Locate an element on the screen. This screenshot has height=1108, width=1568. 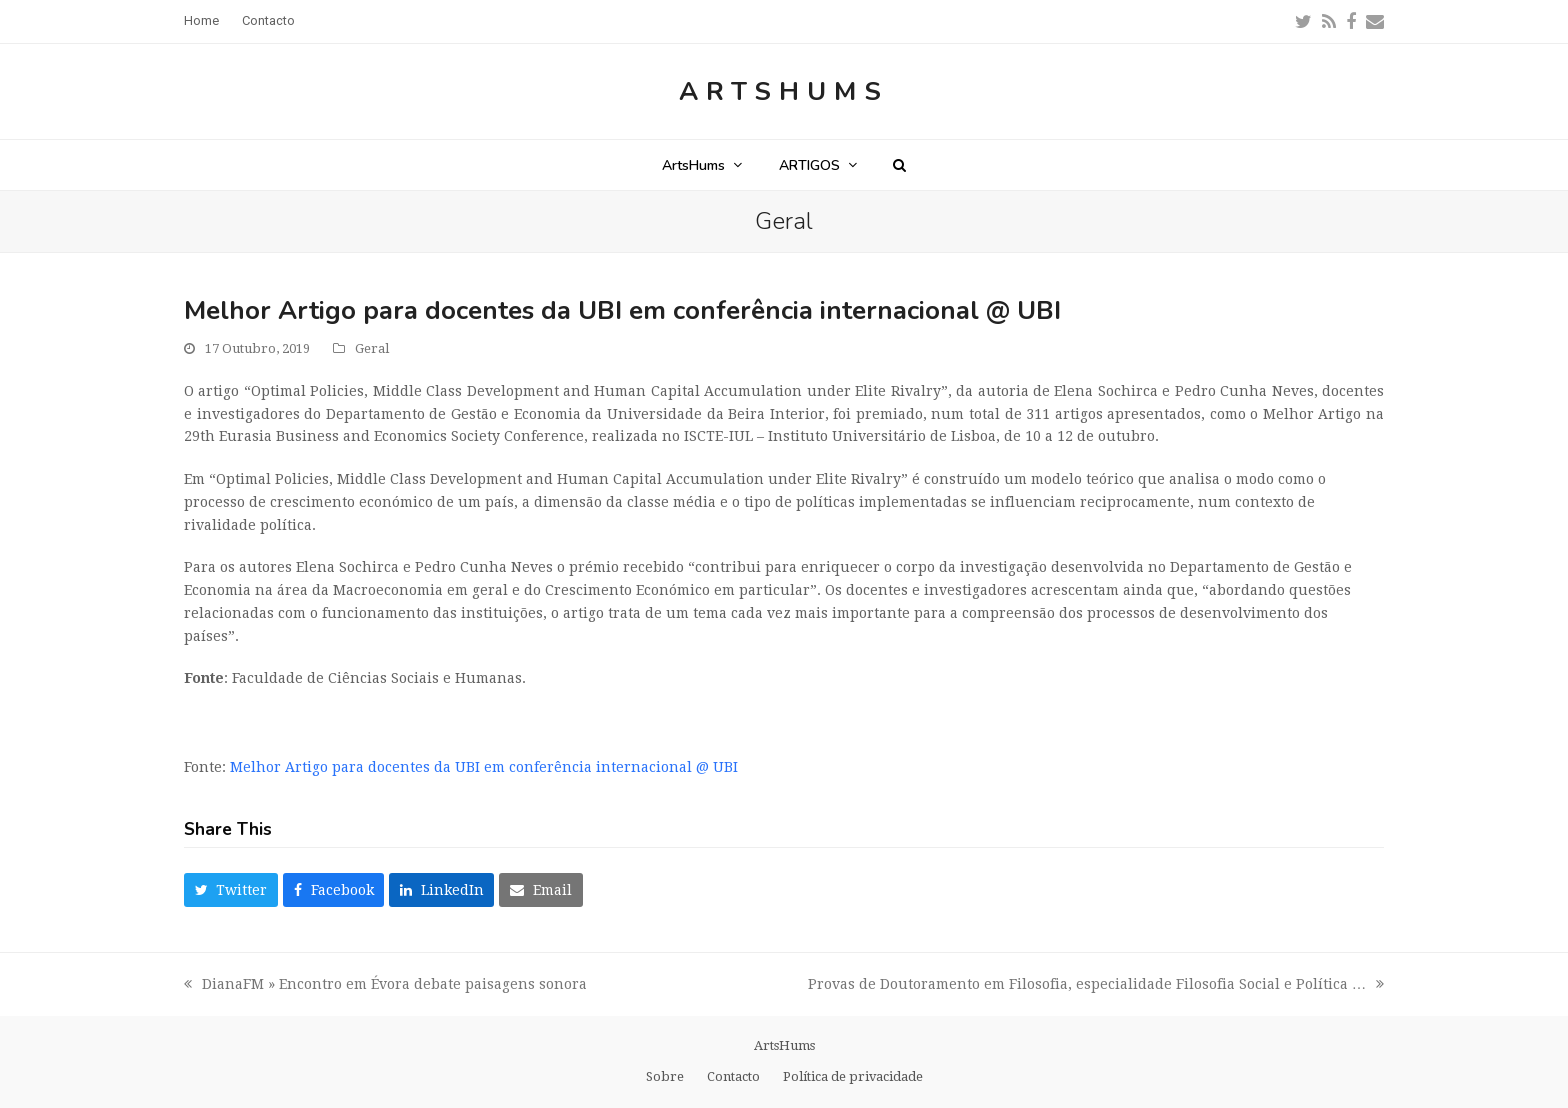
Geral is located at coordinates (372, 348).